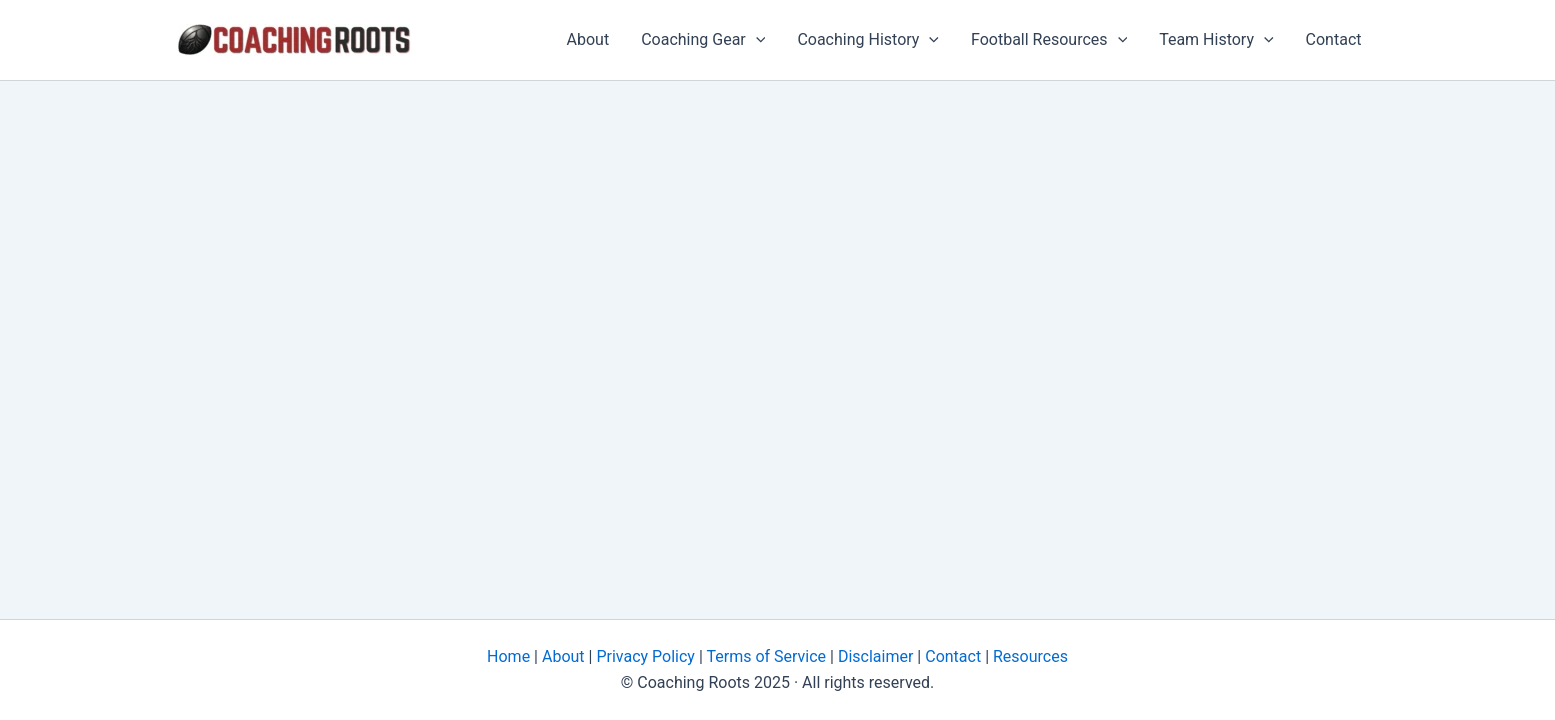 Image resolution: width=1555 pixels, height=720 pixels. Describe the element at coordinates (868, 40) in the screenshot. I see `Coaching History` at that location.